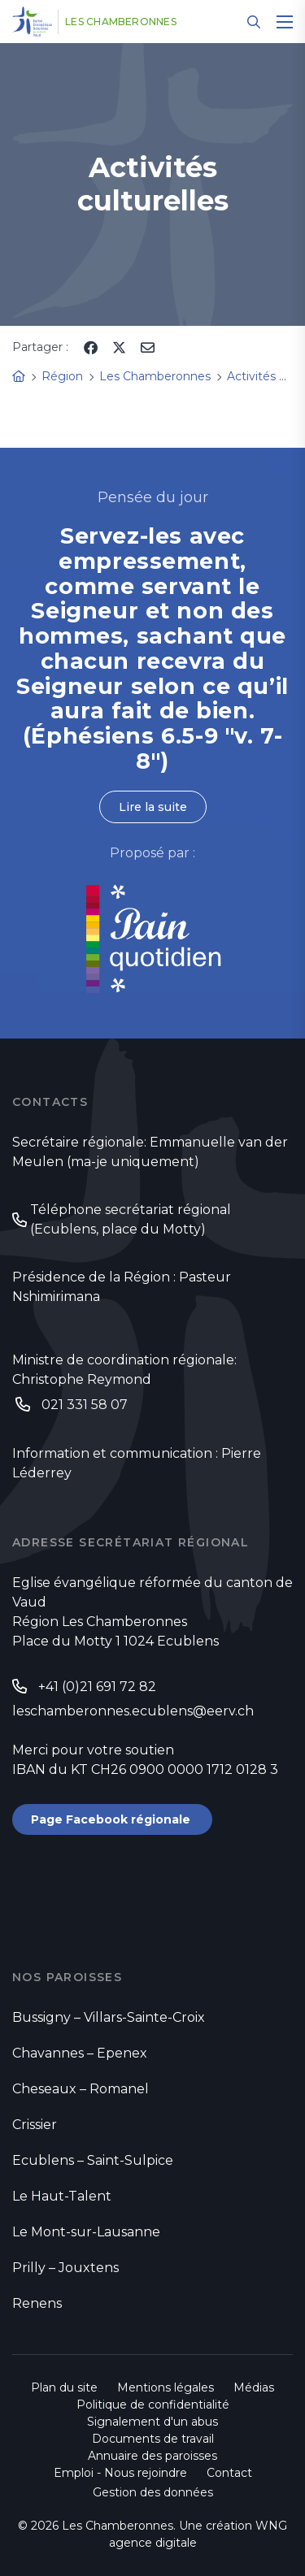 This screenshot has width=305, height=2576. Describe the element at coordinates (253, 2387) in the screenshot. I see `Médias` at that location.